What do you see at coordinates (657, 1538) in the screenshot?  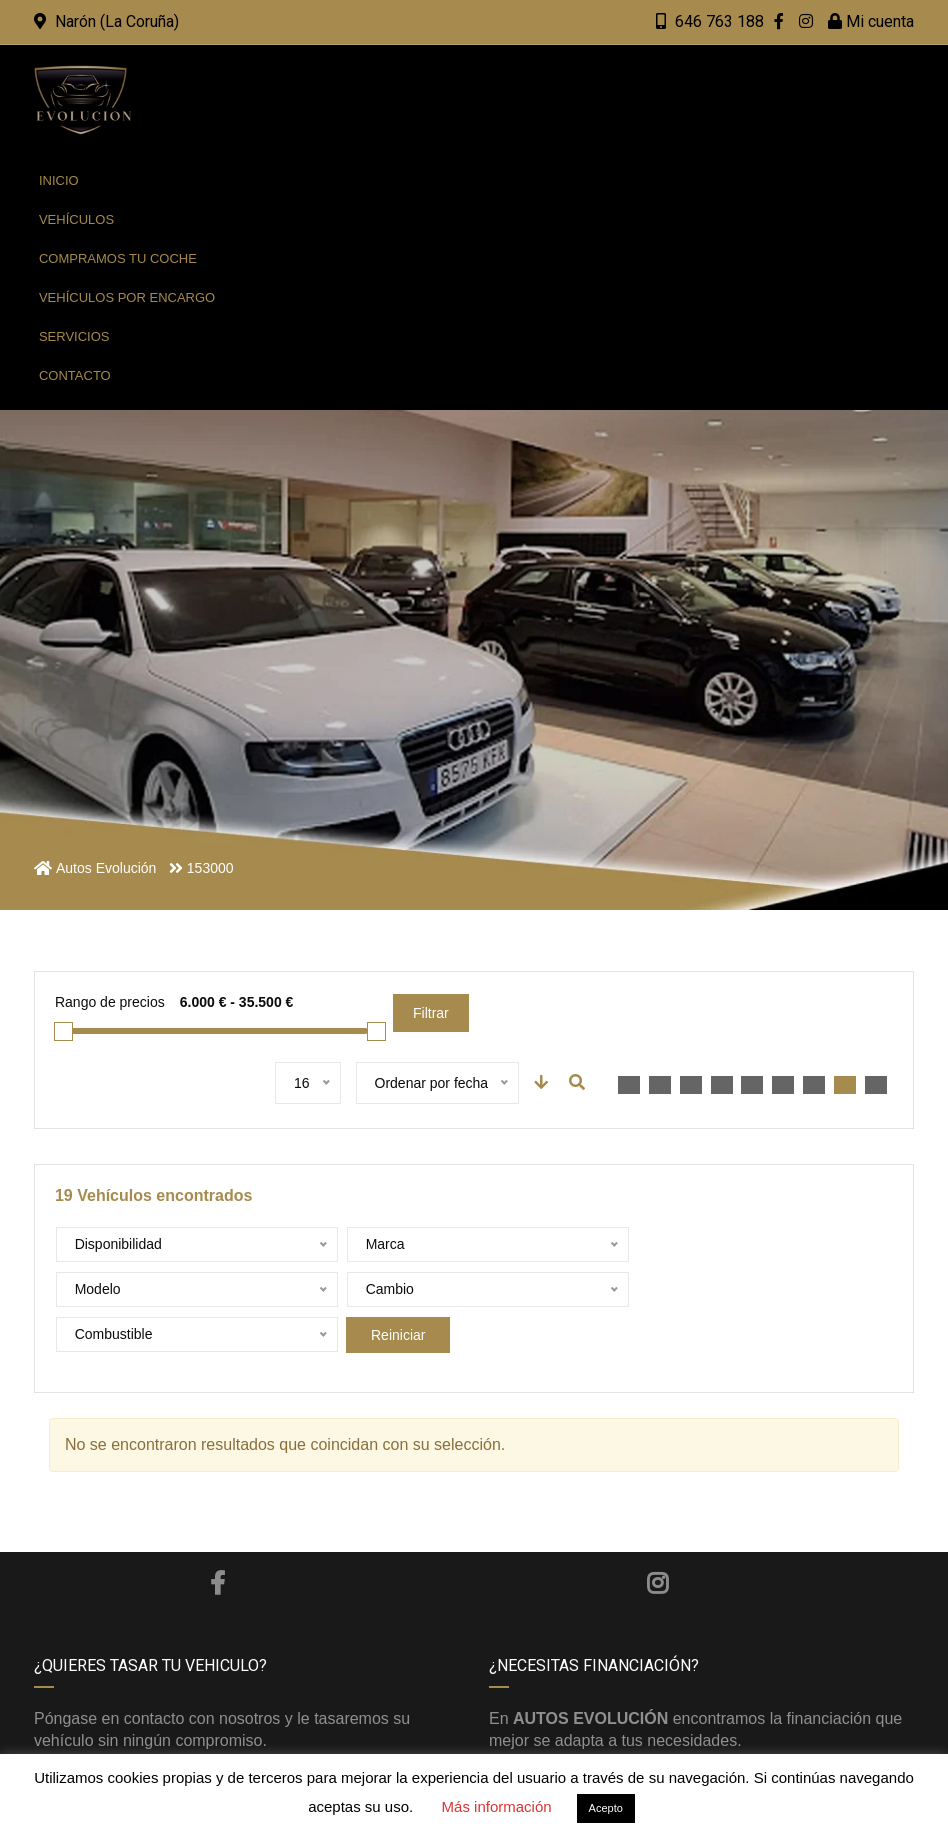 I see `Instagram` at bounding box center [657, 1538].